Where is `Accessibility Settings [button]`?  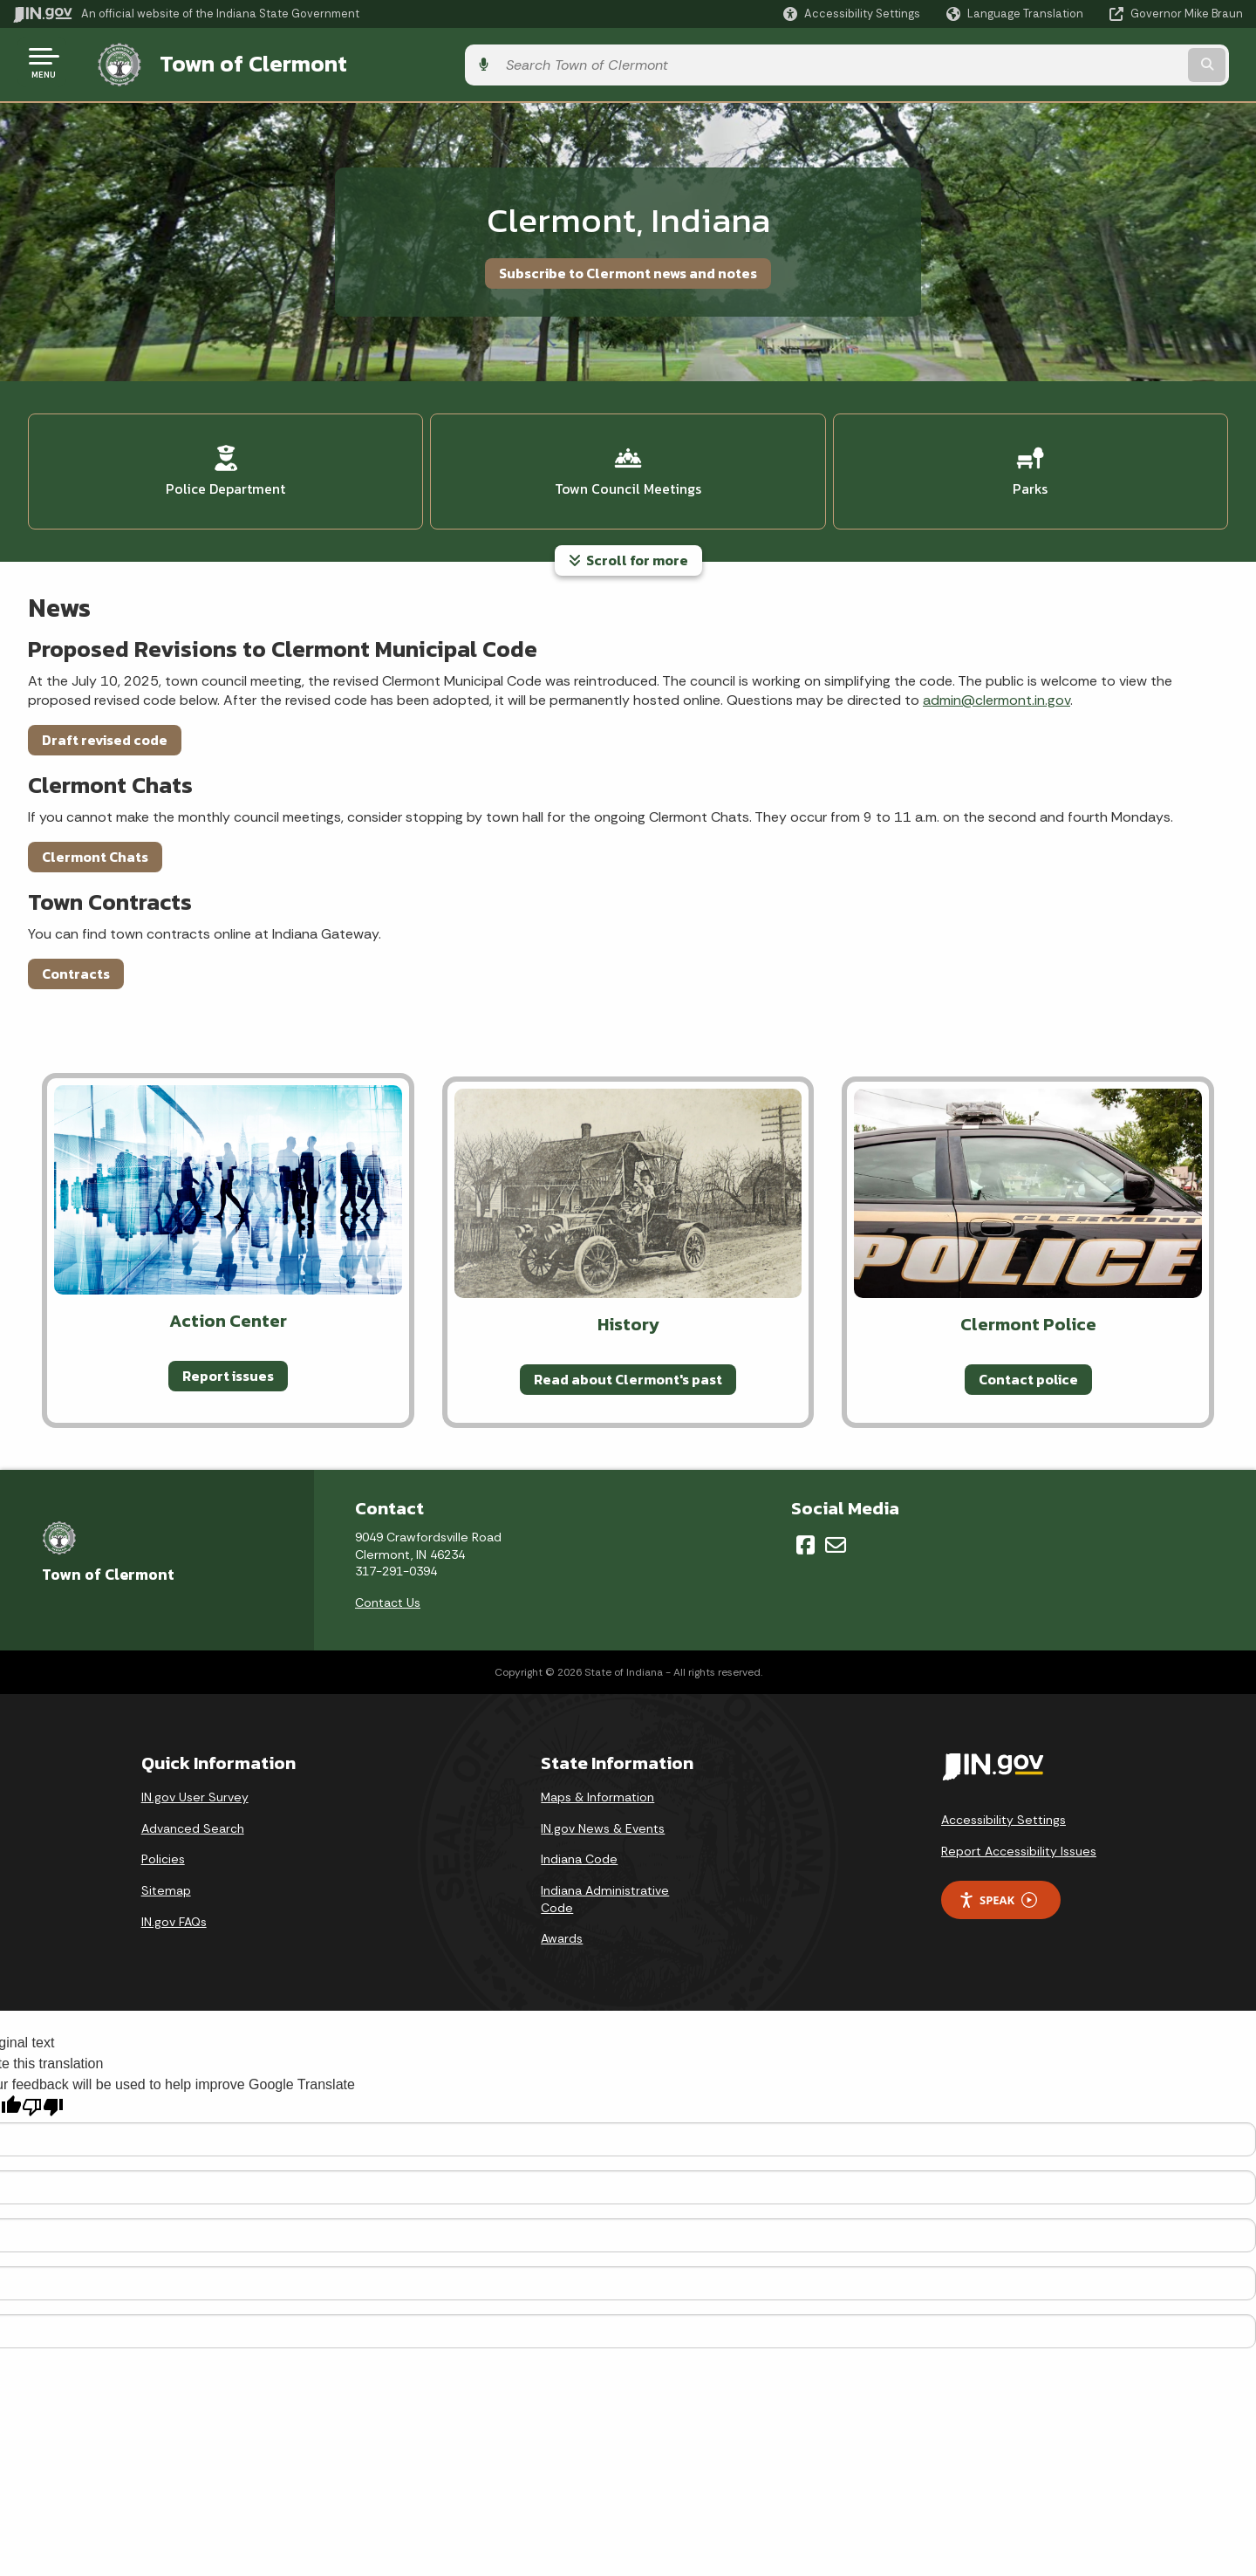
Accessibility Settings [button] is located at coordinates (1003, 1807).